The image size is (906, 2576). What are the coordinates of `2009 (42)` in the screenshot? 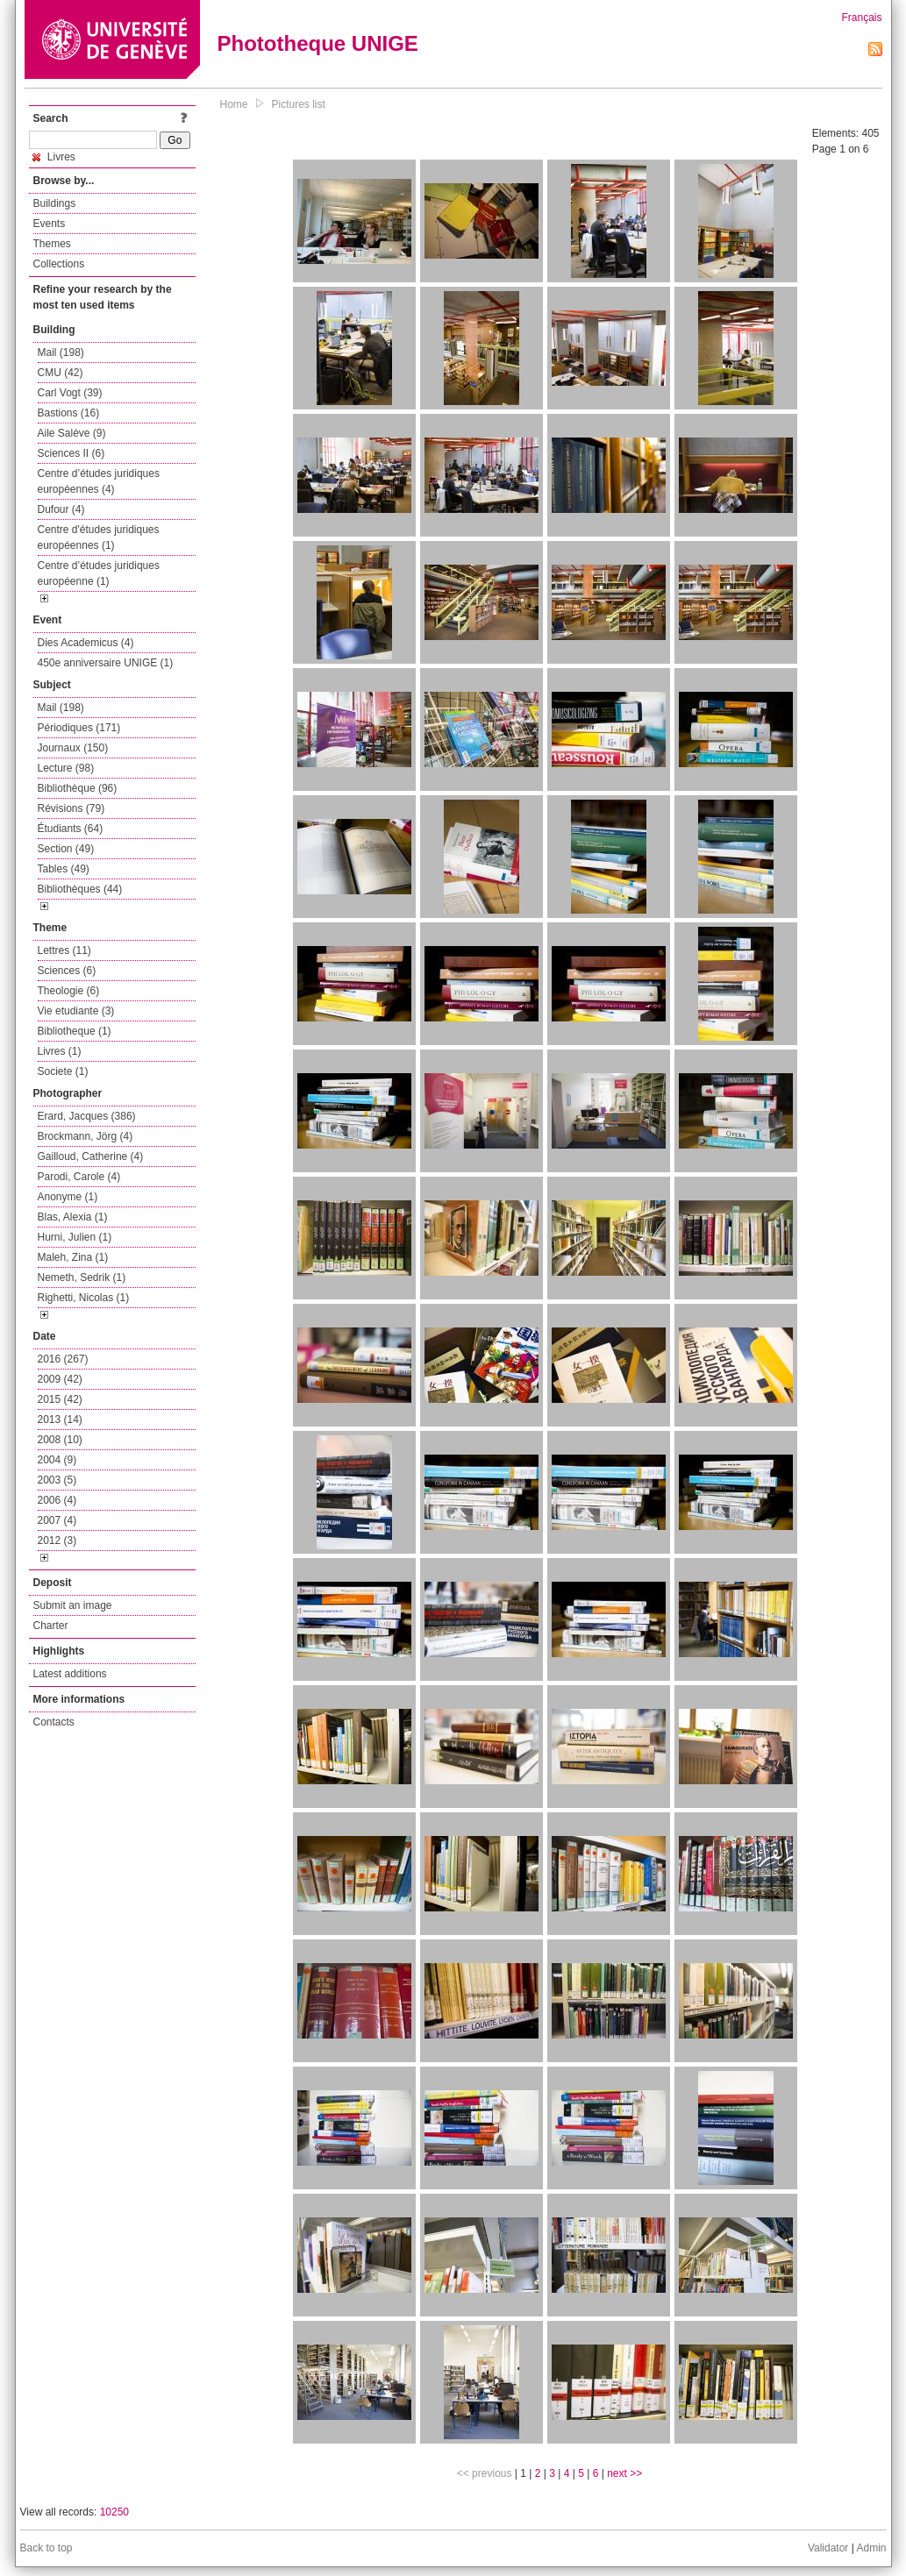 It's located at (60, 1379).